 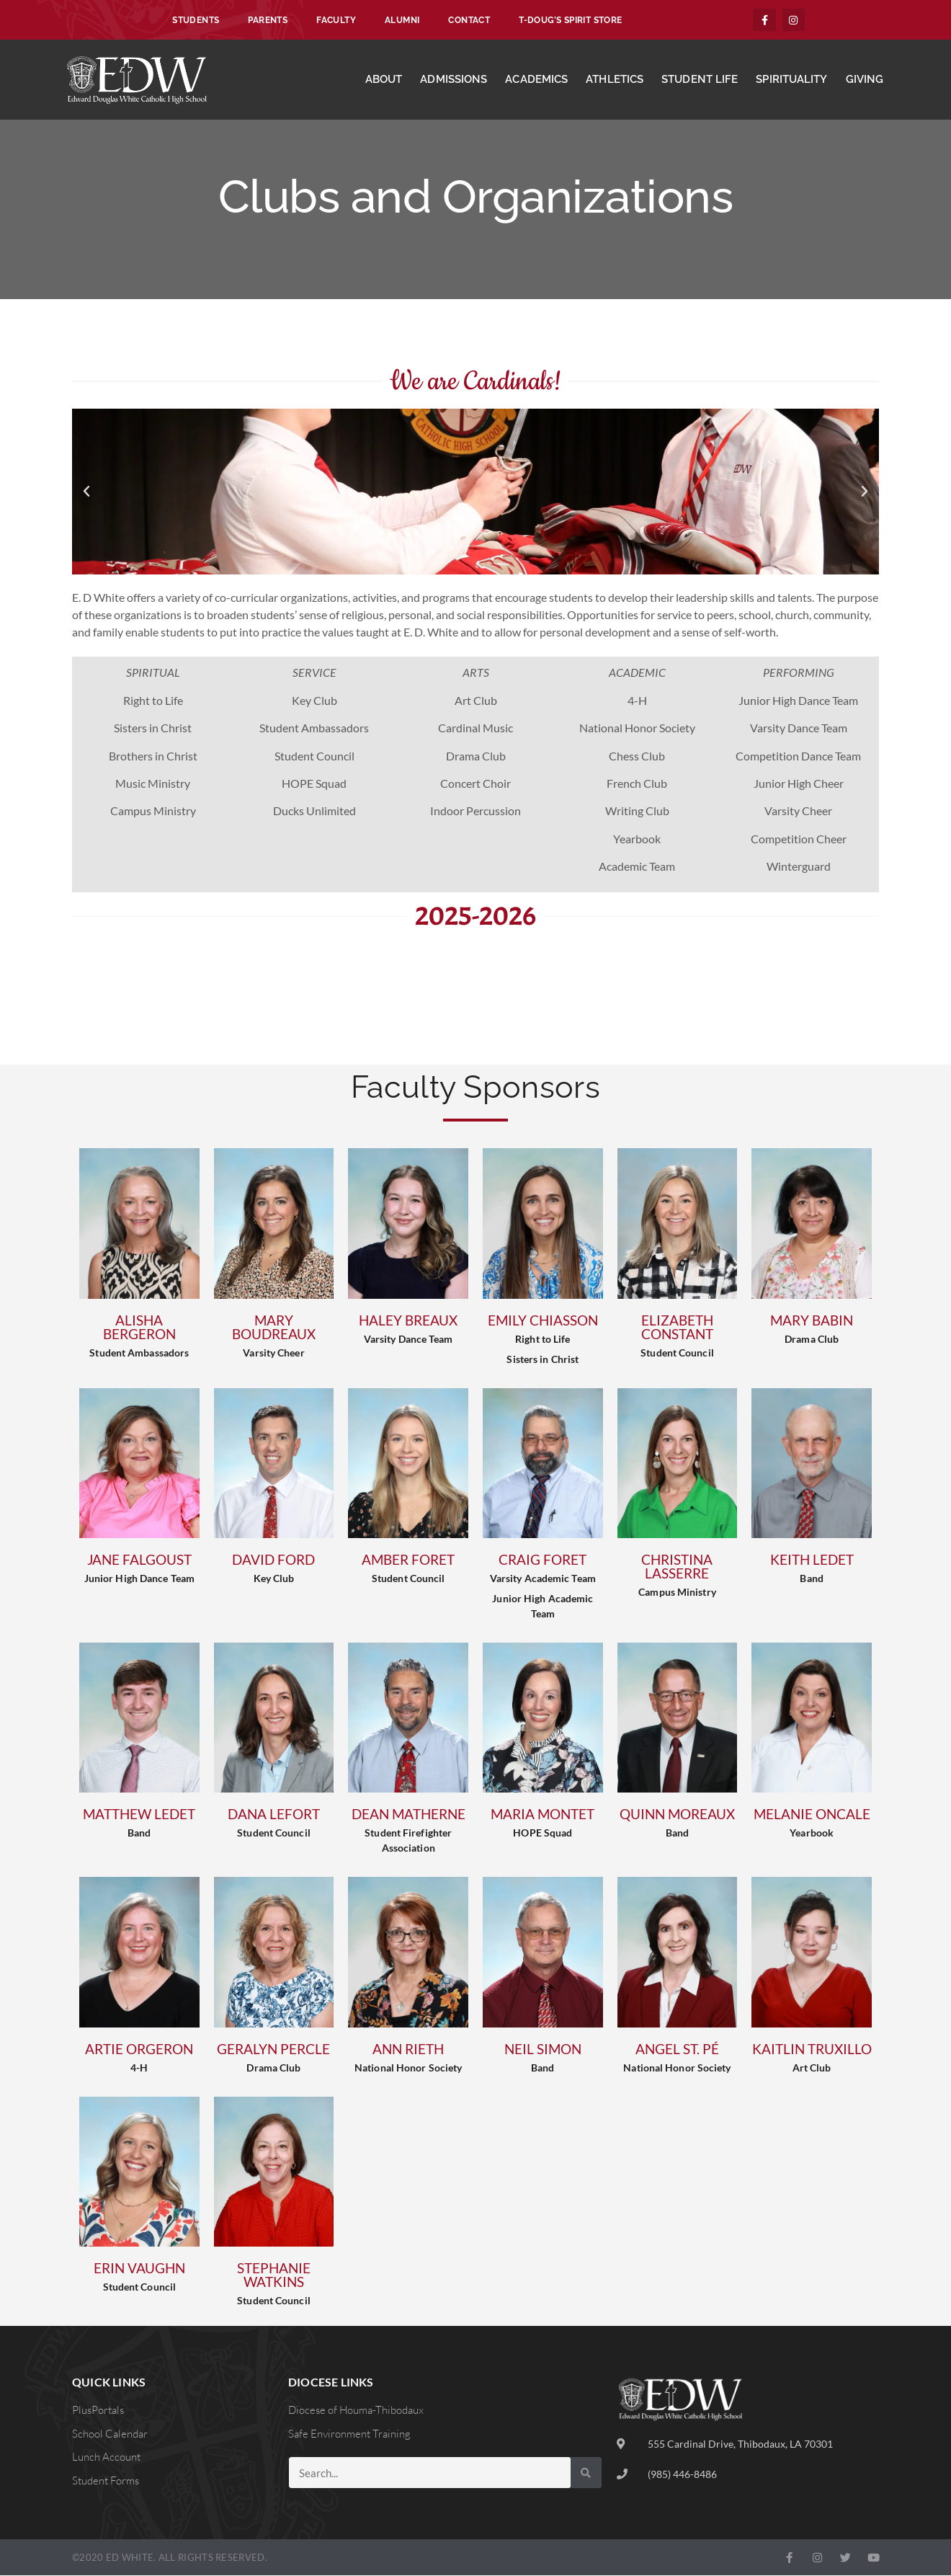 I want to click on Elizabeth Constant, so click(x=677, y=1328).